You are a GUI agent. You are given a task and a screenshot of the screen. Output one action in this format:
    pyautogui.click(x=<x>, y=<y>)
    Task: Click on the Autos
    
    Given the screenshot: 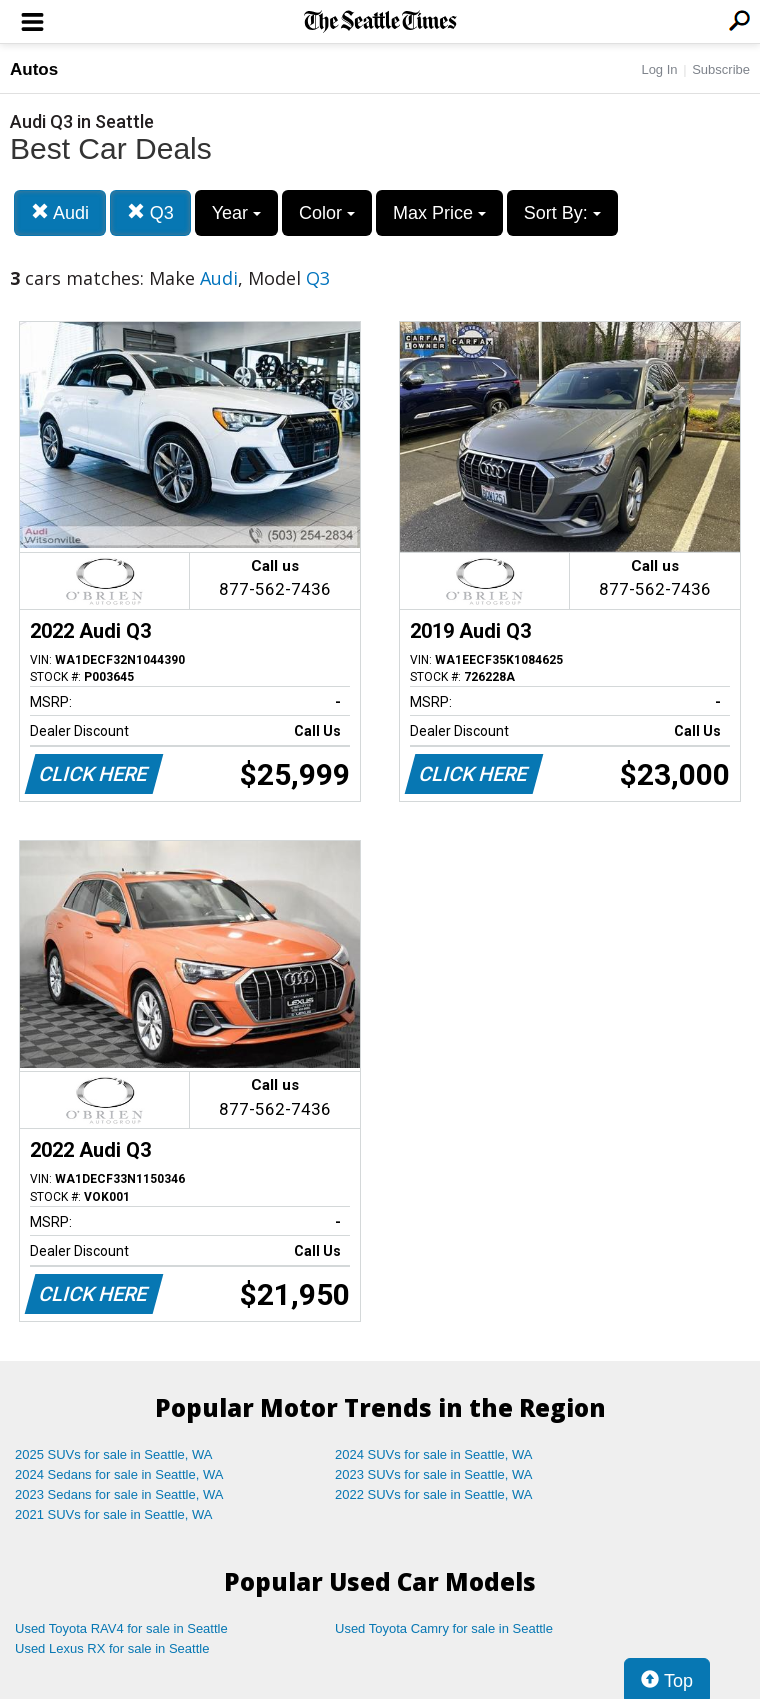 What is the action you would take?
    pyautogui.click(x=34, y=69)
    